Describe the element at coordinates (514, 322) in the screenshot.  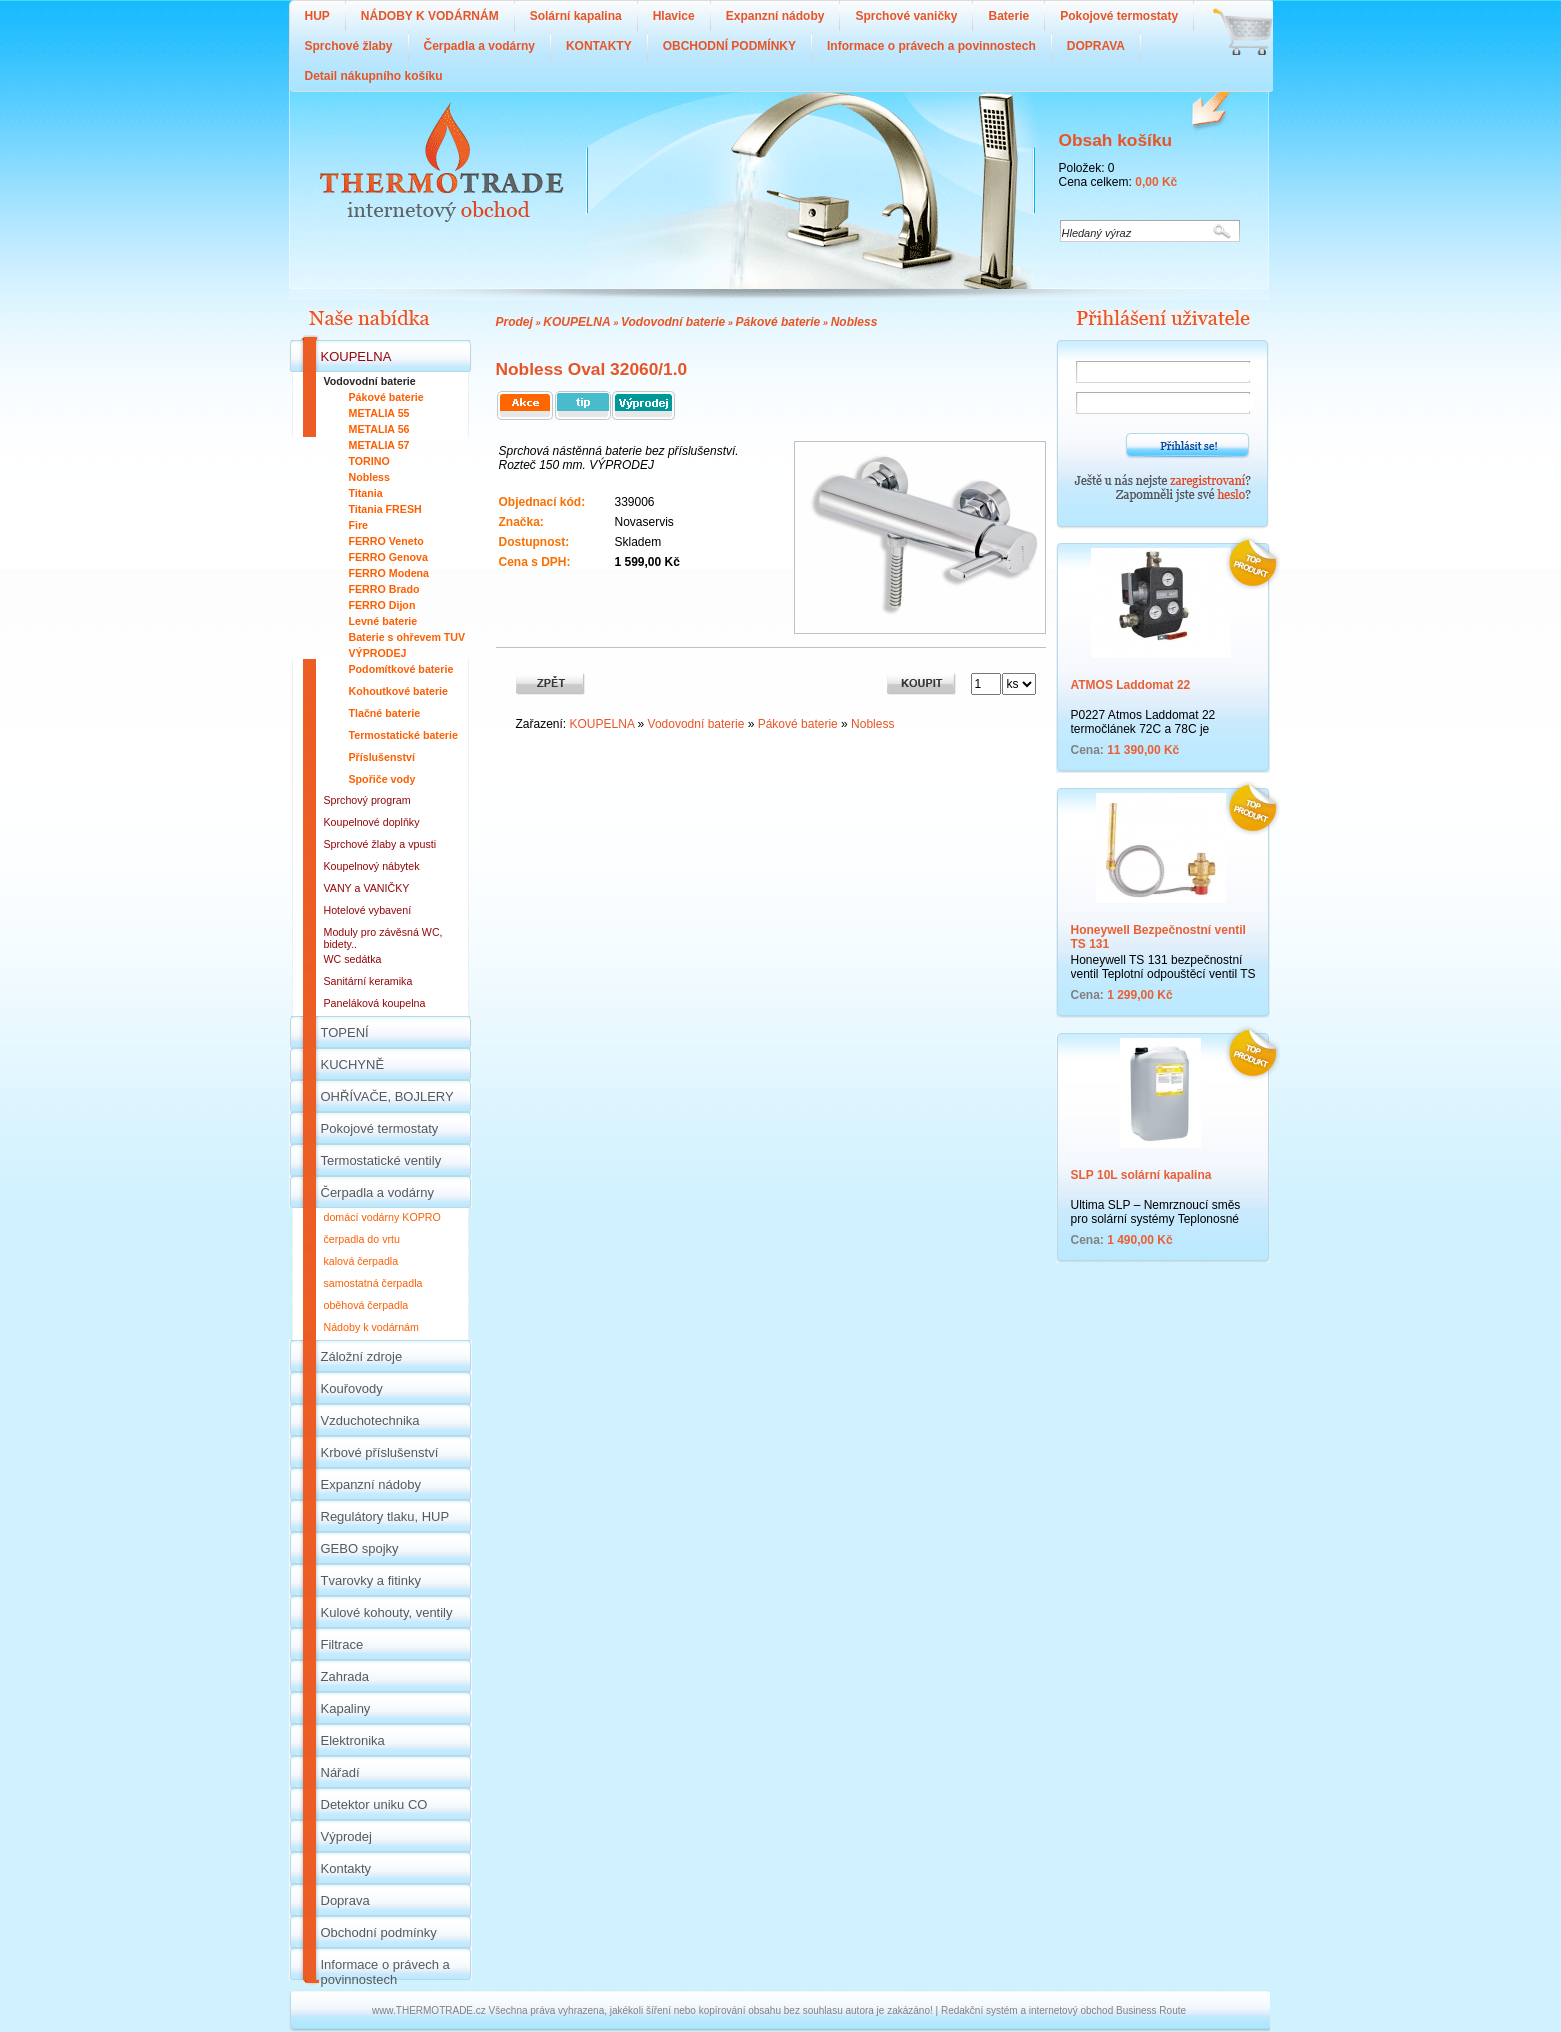
I see `Prodej` at that location.